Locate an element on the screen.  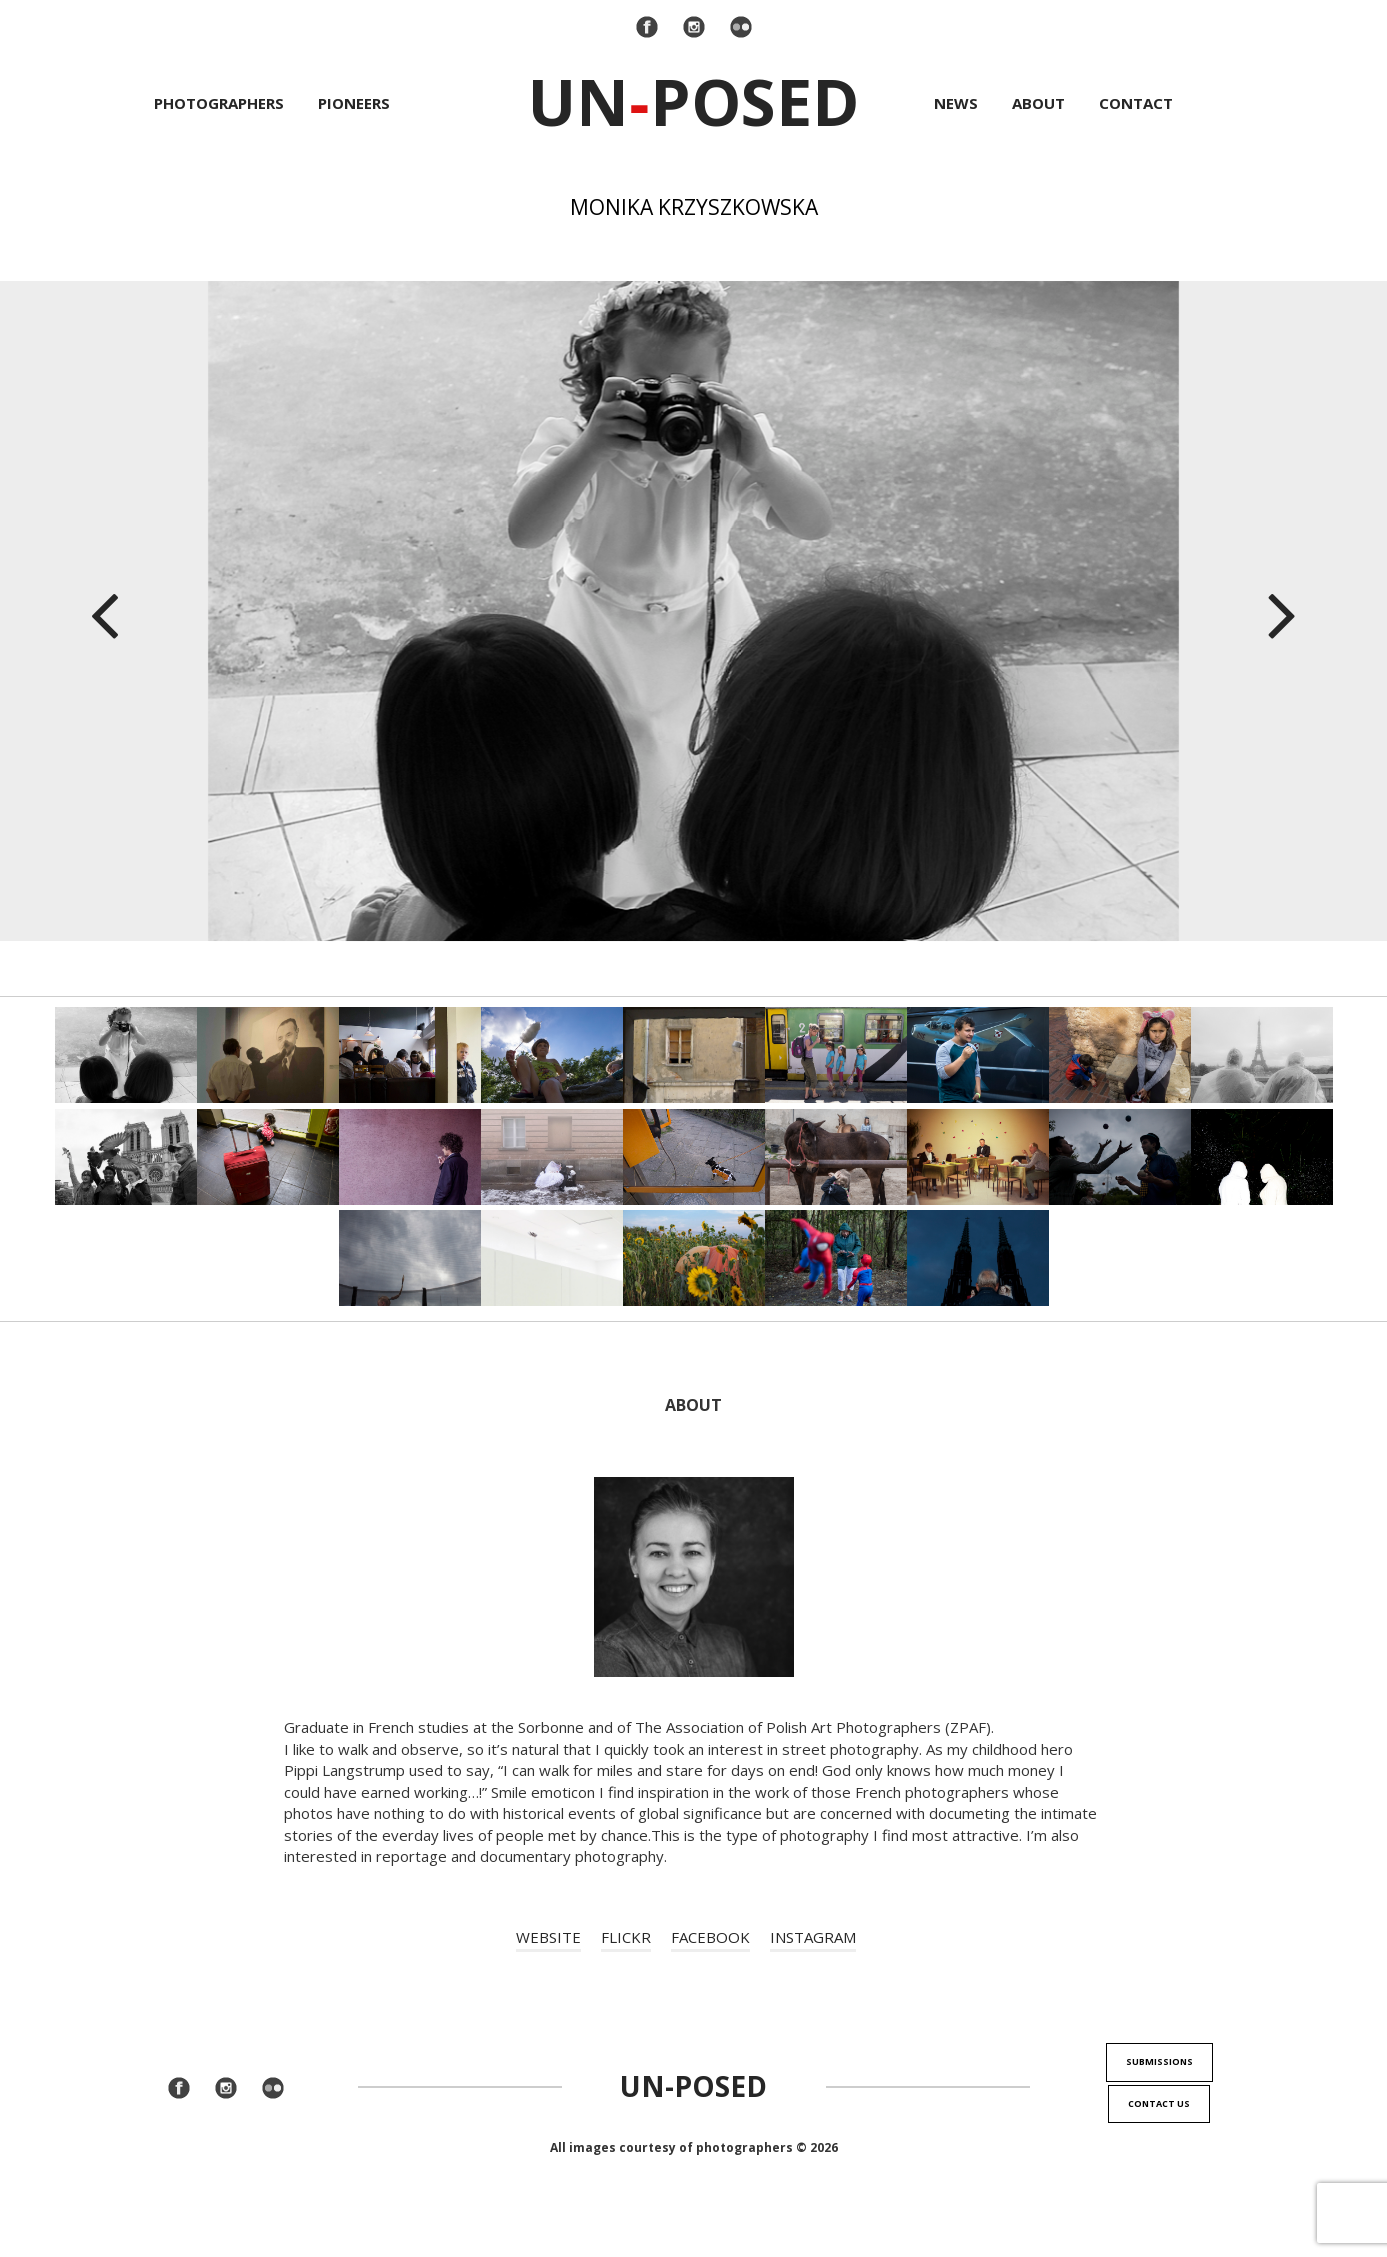
About is located at coordinates (1038, 103).